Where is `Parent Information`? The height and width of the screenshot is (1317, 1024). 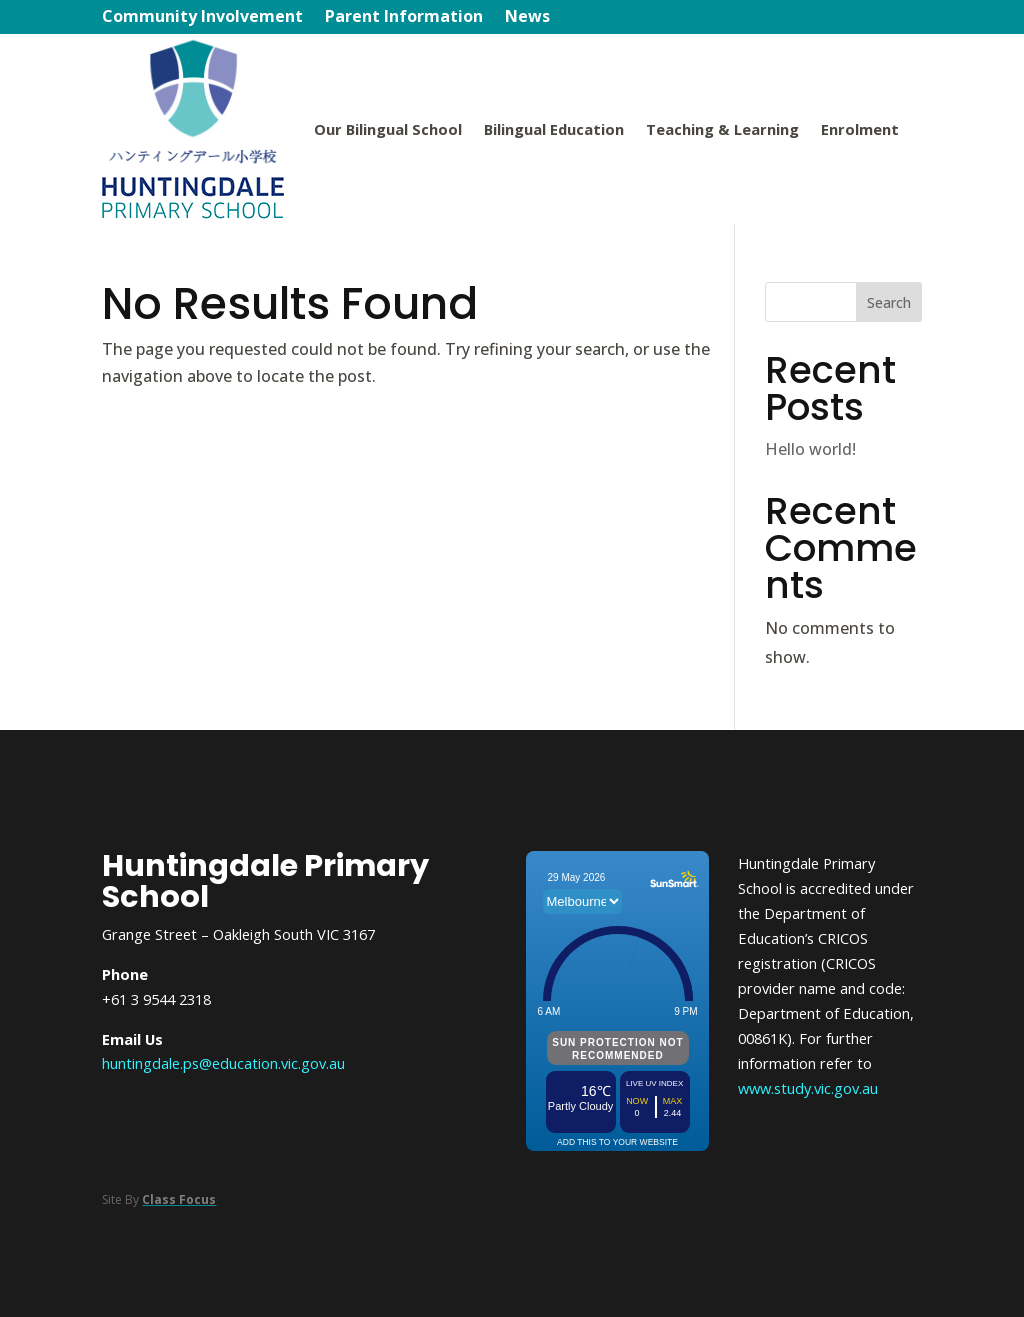 Parent Information is located at coordinates (404, 18).